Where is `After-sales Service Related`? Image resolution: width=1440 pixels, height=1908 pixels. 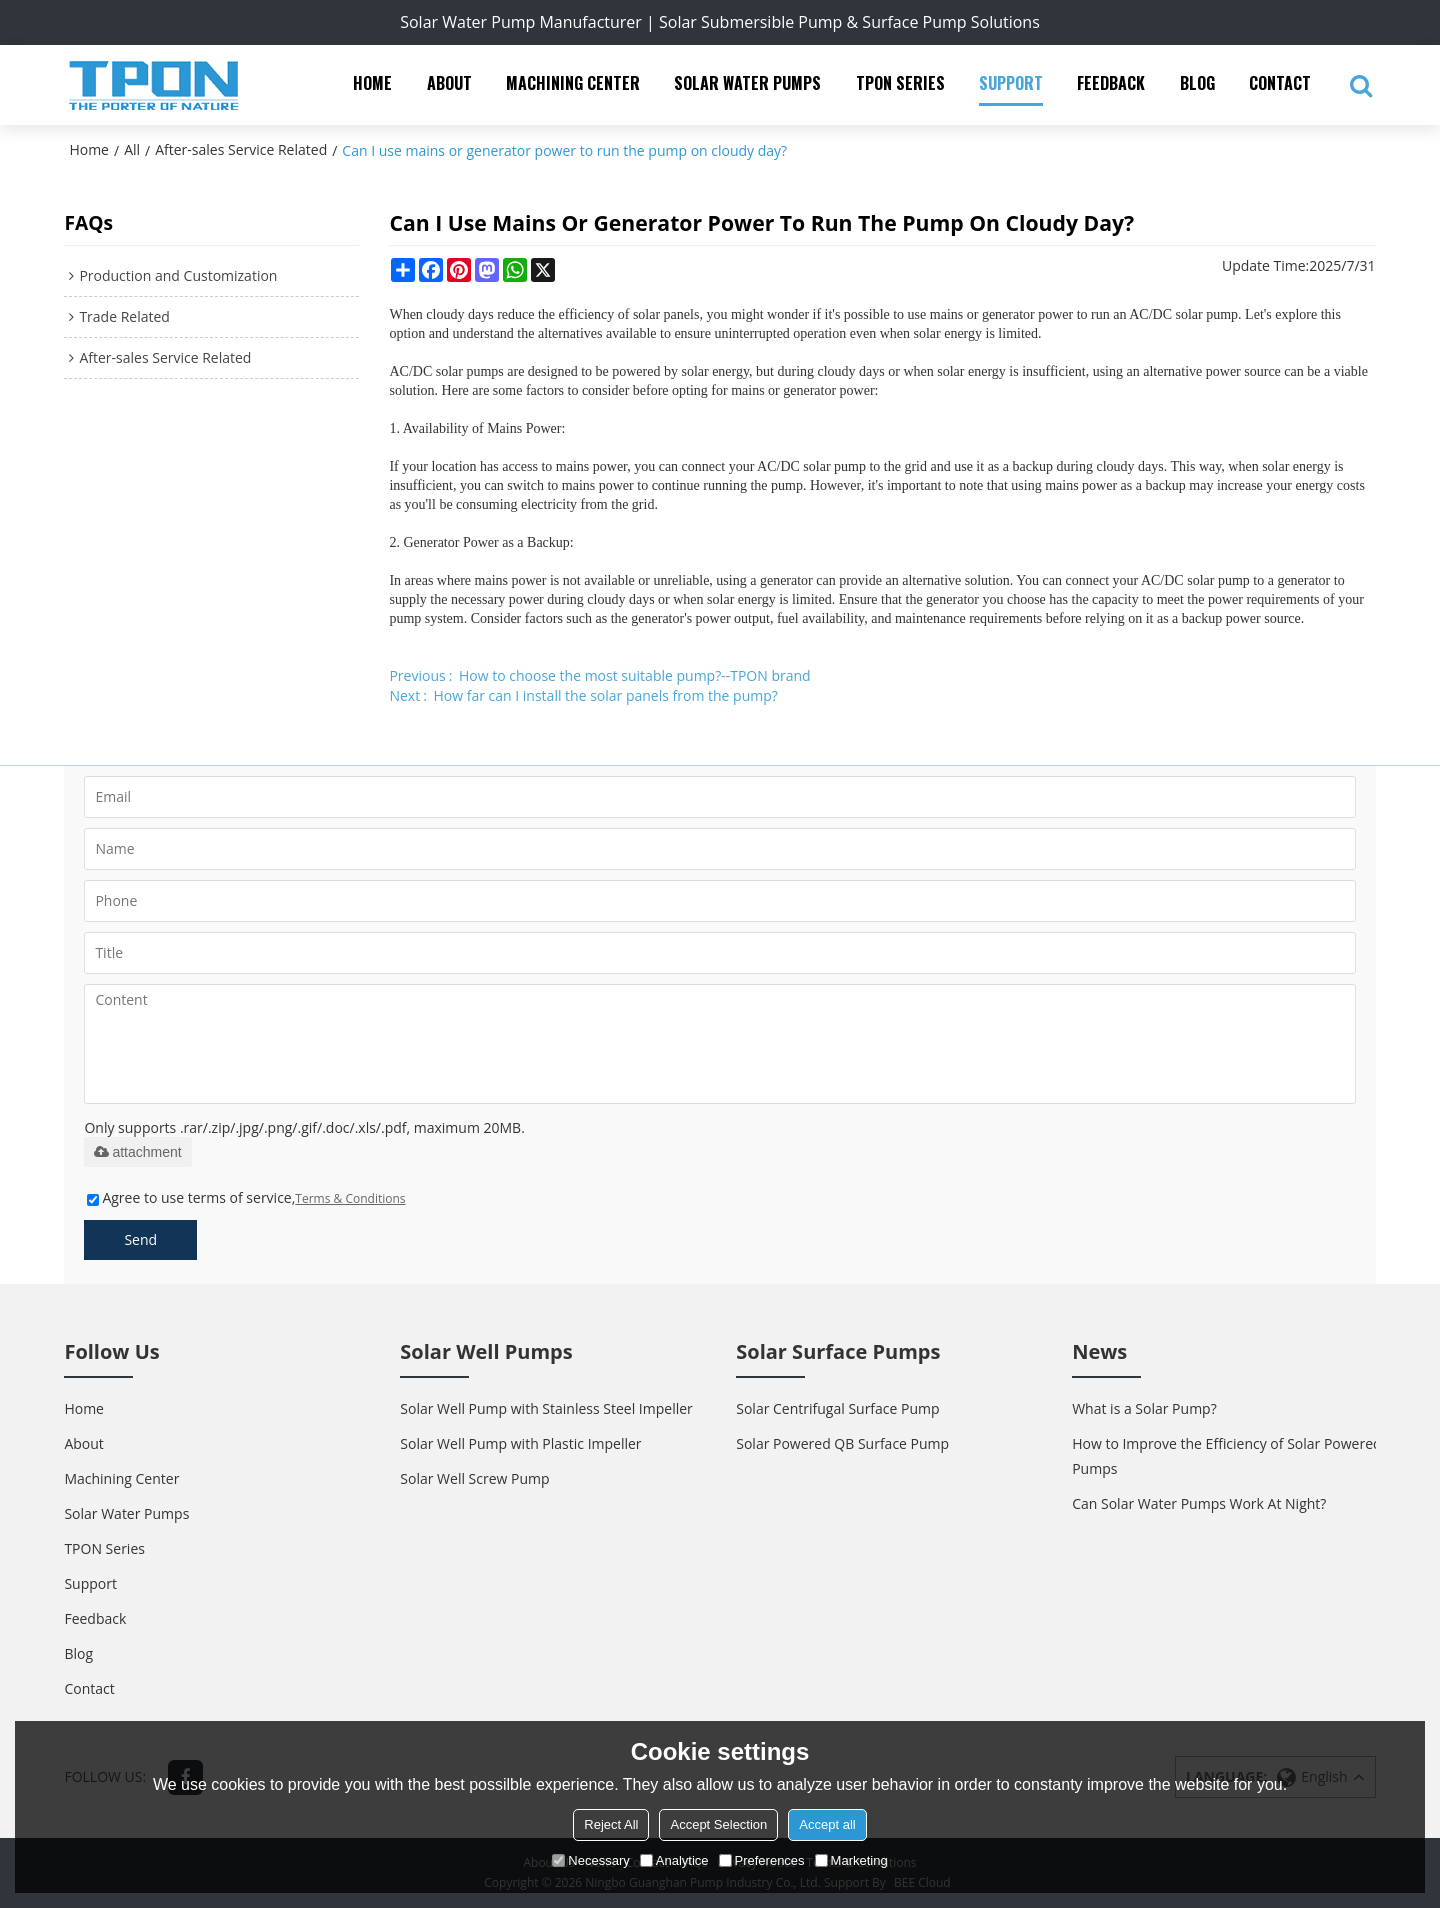 After-sales Service Related is located at coordinates (241, 149).